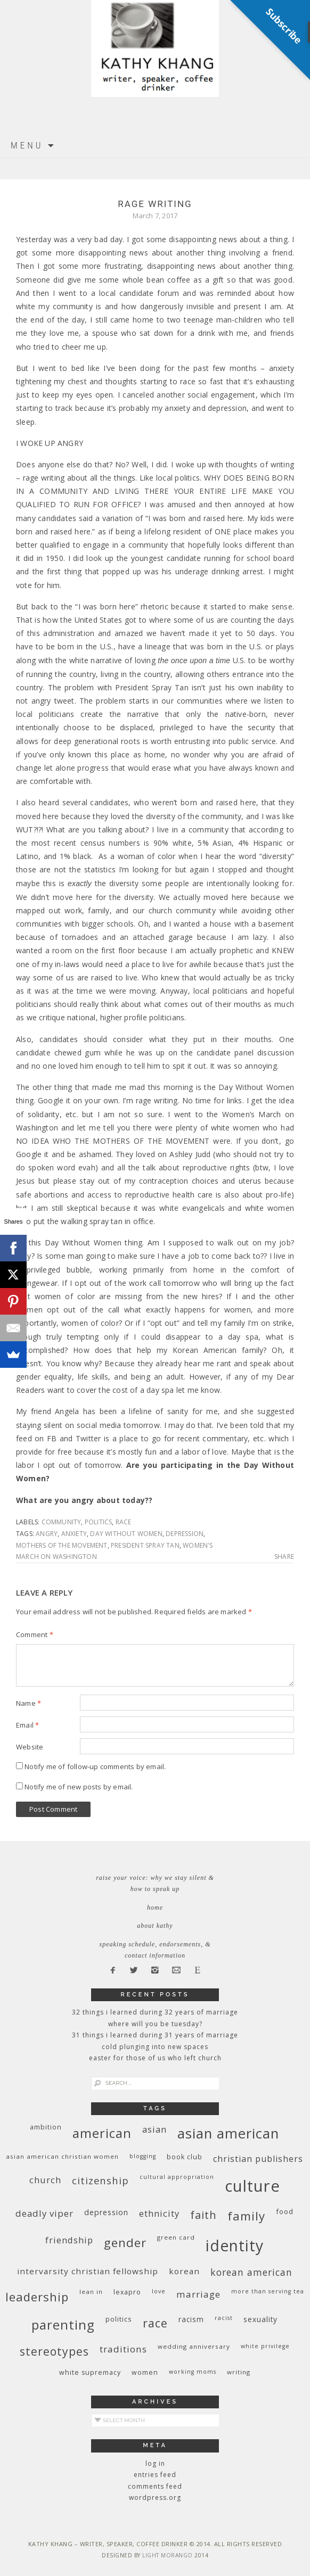  What do you see at coordinates (177, 2177) in the screenshot?
I see `cultural appropriation [cultural appropriation (8 items)]` at bounding box center [177, 2177].